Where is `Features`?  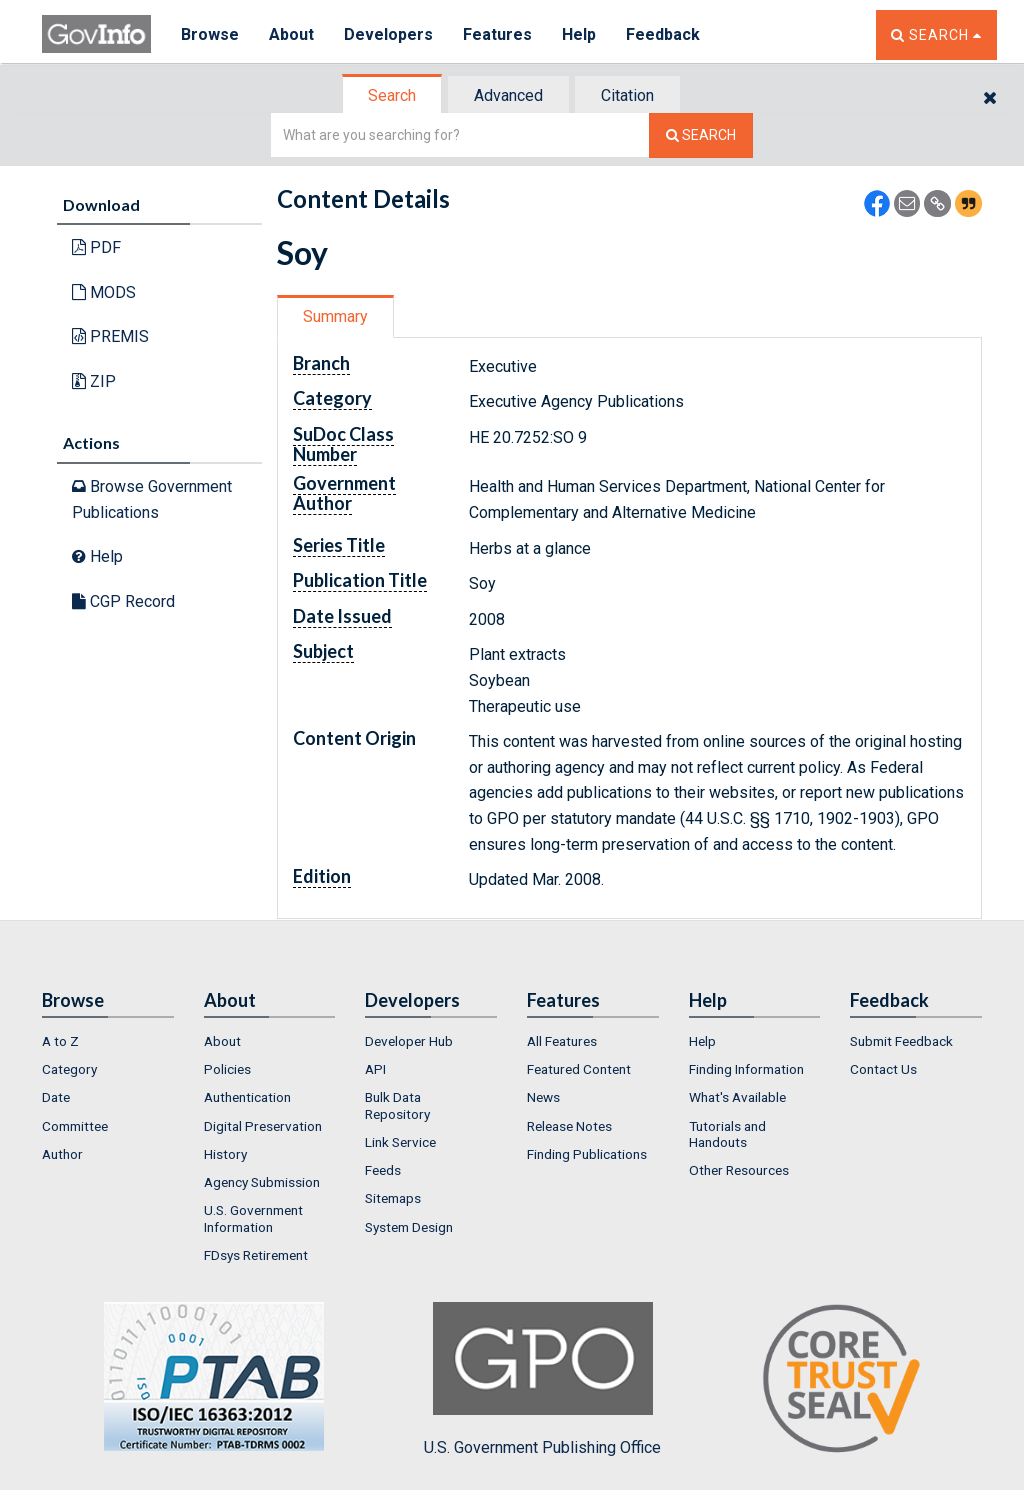 Features is located at coordinates (497, 34).